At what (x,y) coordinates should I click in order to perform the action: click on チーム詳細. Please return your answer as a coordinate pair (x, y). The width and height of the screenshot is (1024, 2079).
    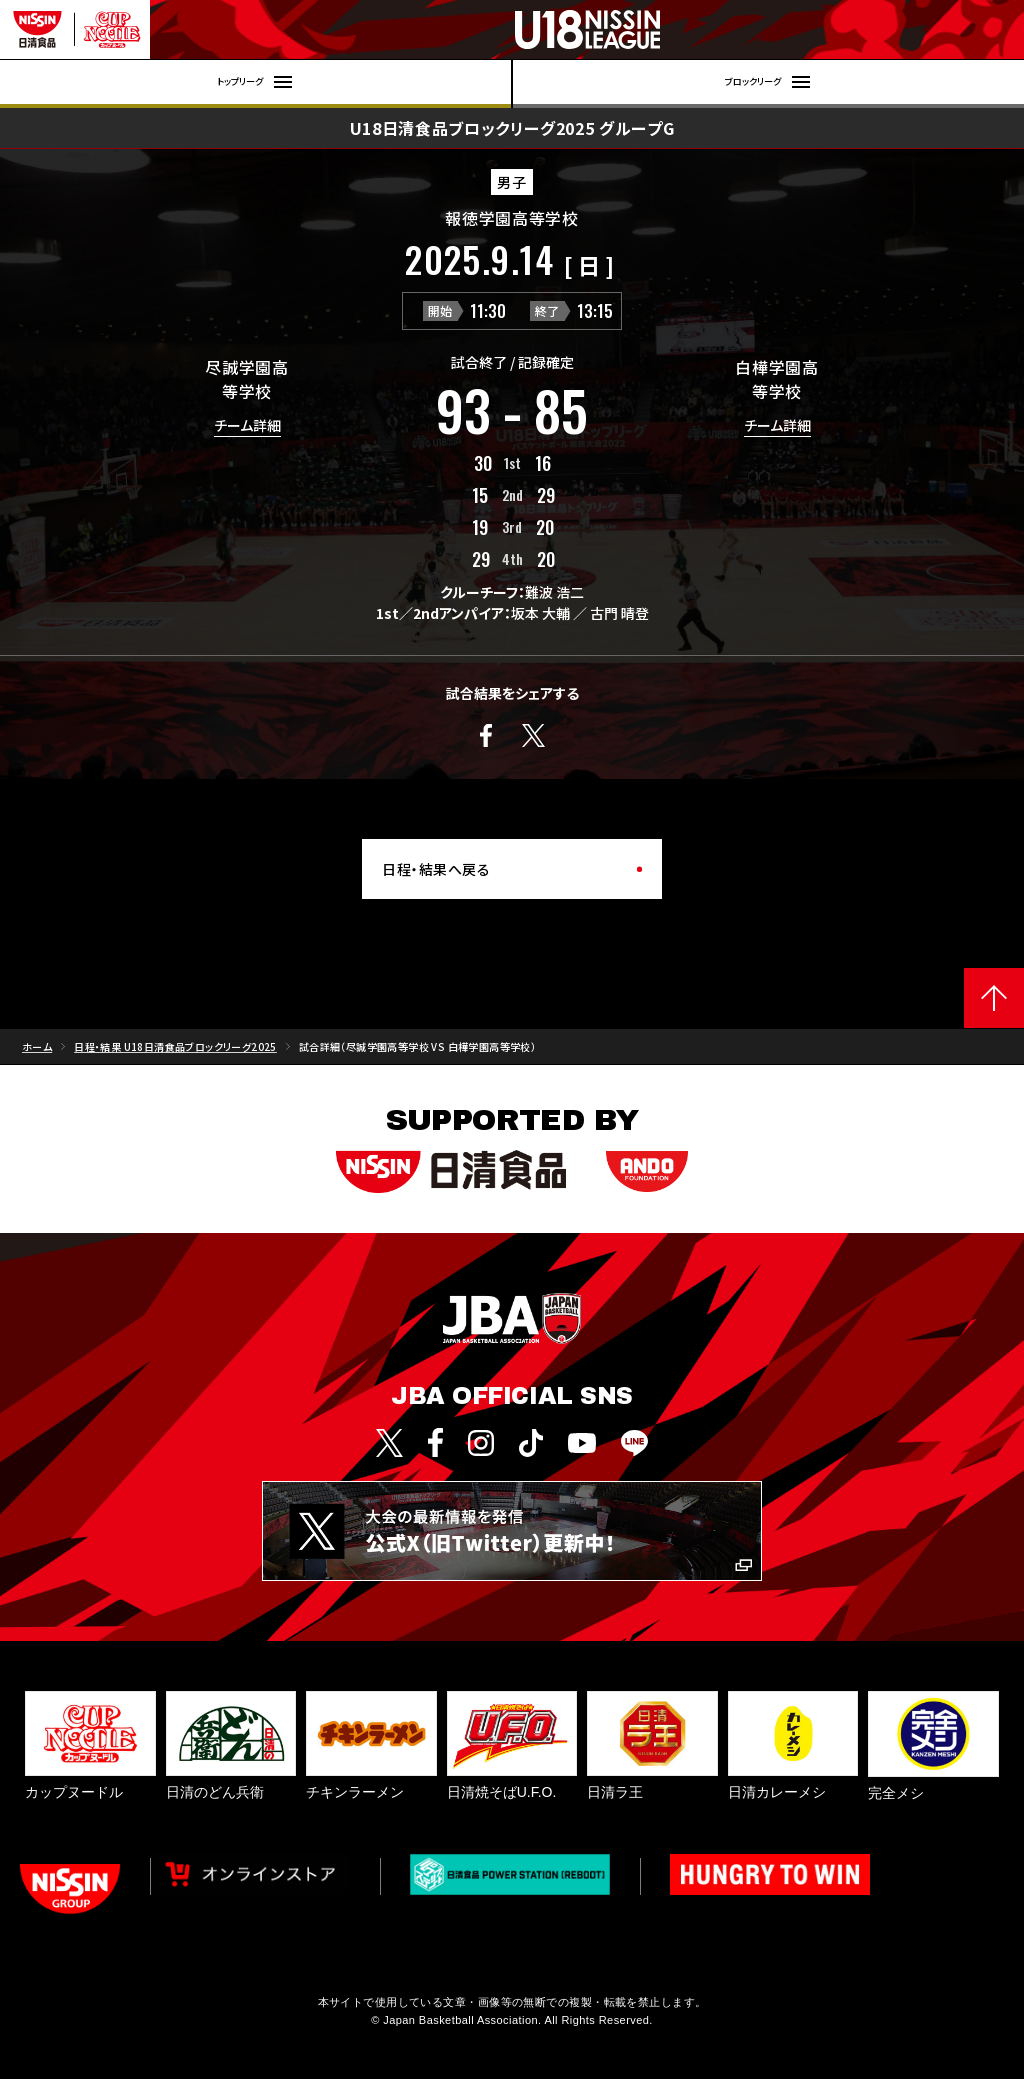
    Looking at the image, I should click on (247, 426).